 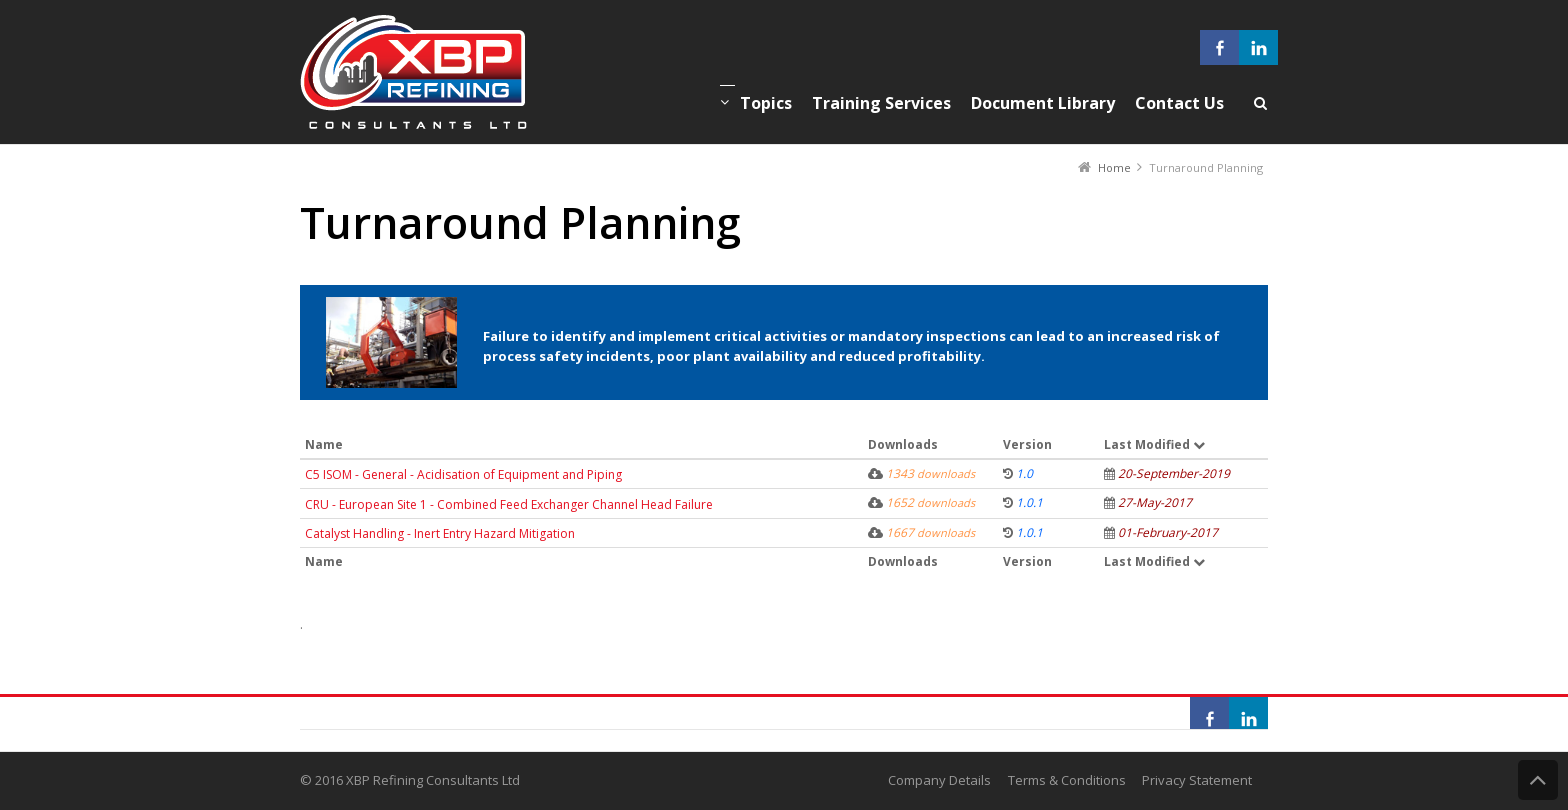 What do you see at coordinates (440, 533) in the screenshot?
I see `Catalyst Handling - Inert Entry Hazard Mitigation` at bounding box center [440, 533].